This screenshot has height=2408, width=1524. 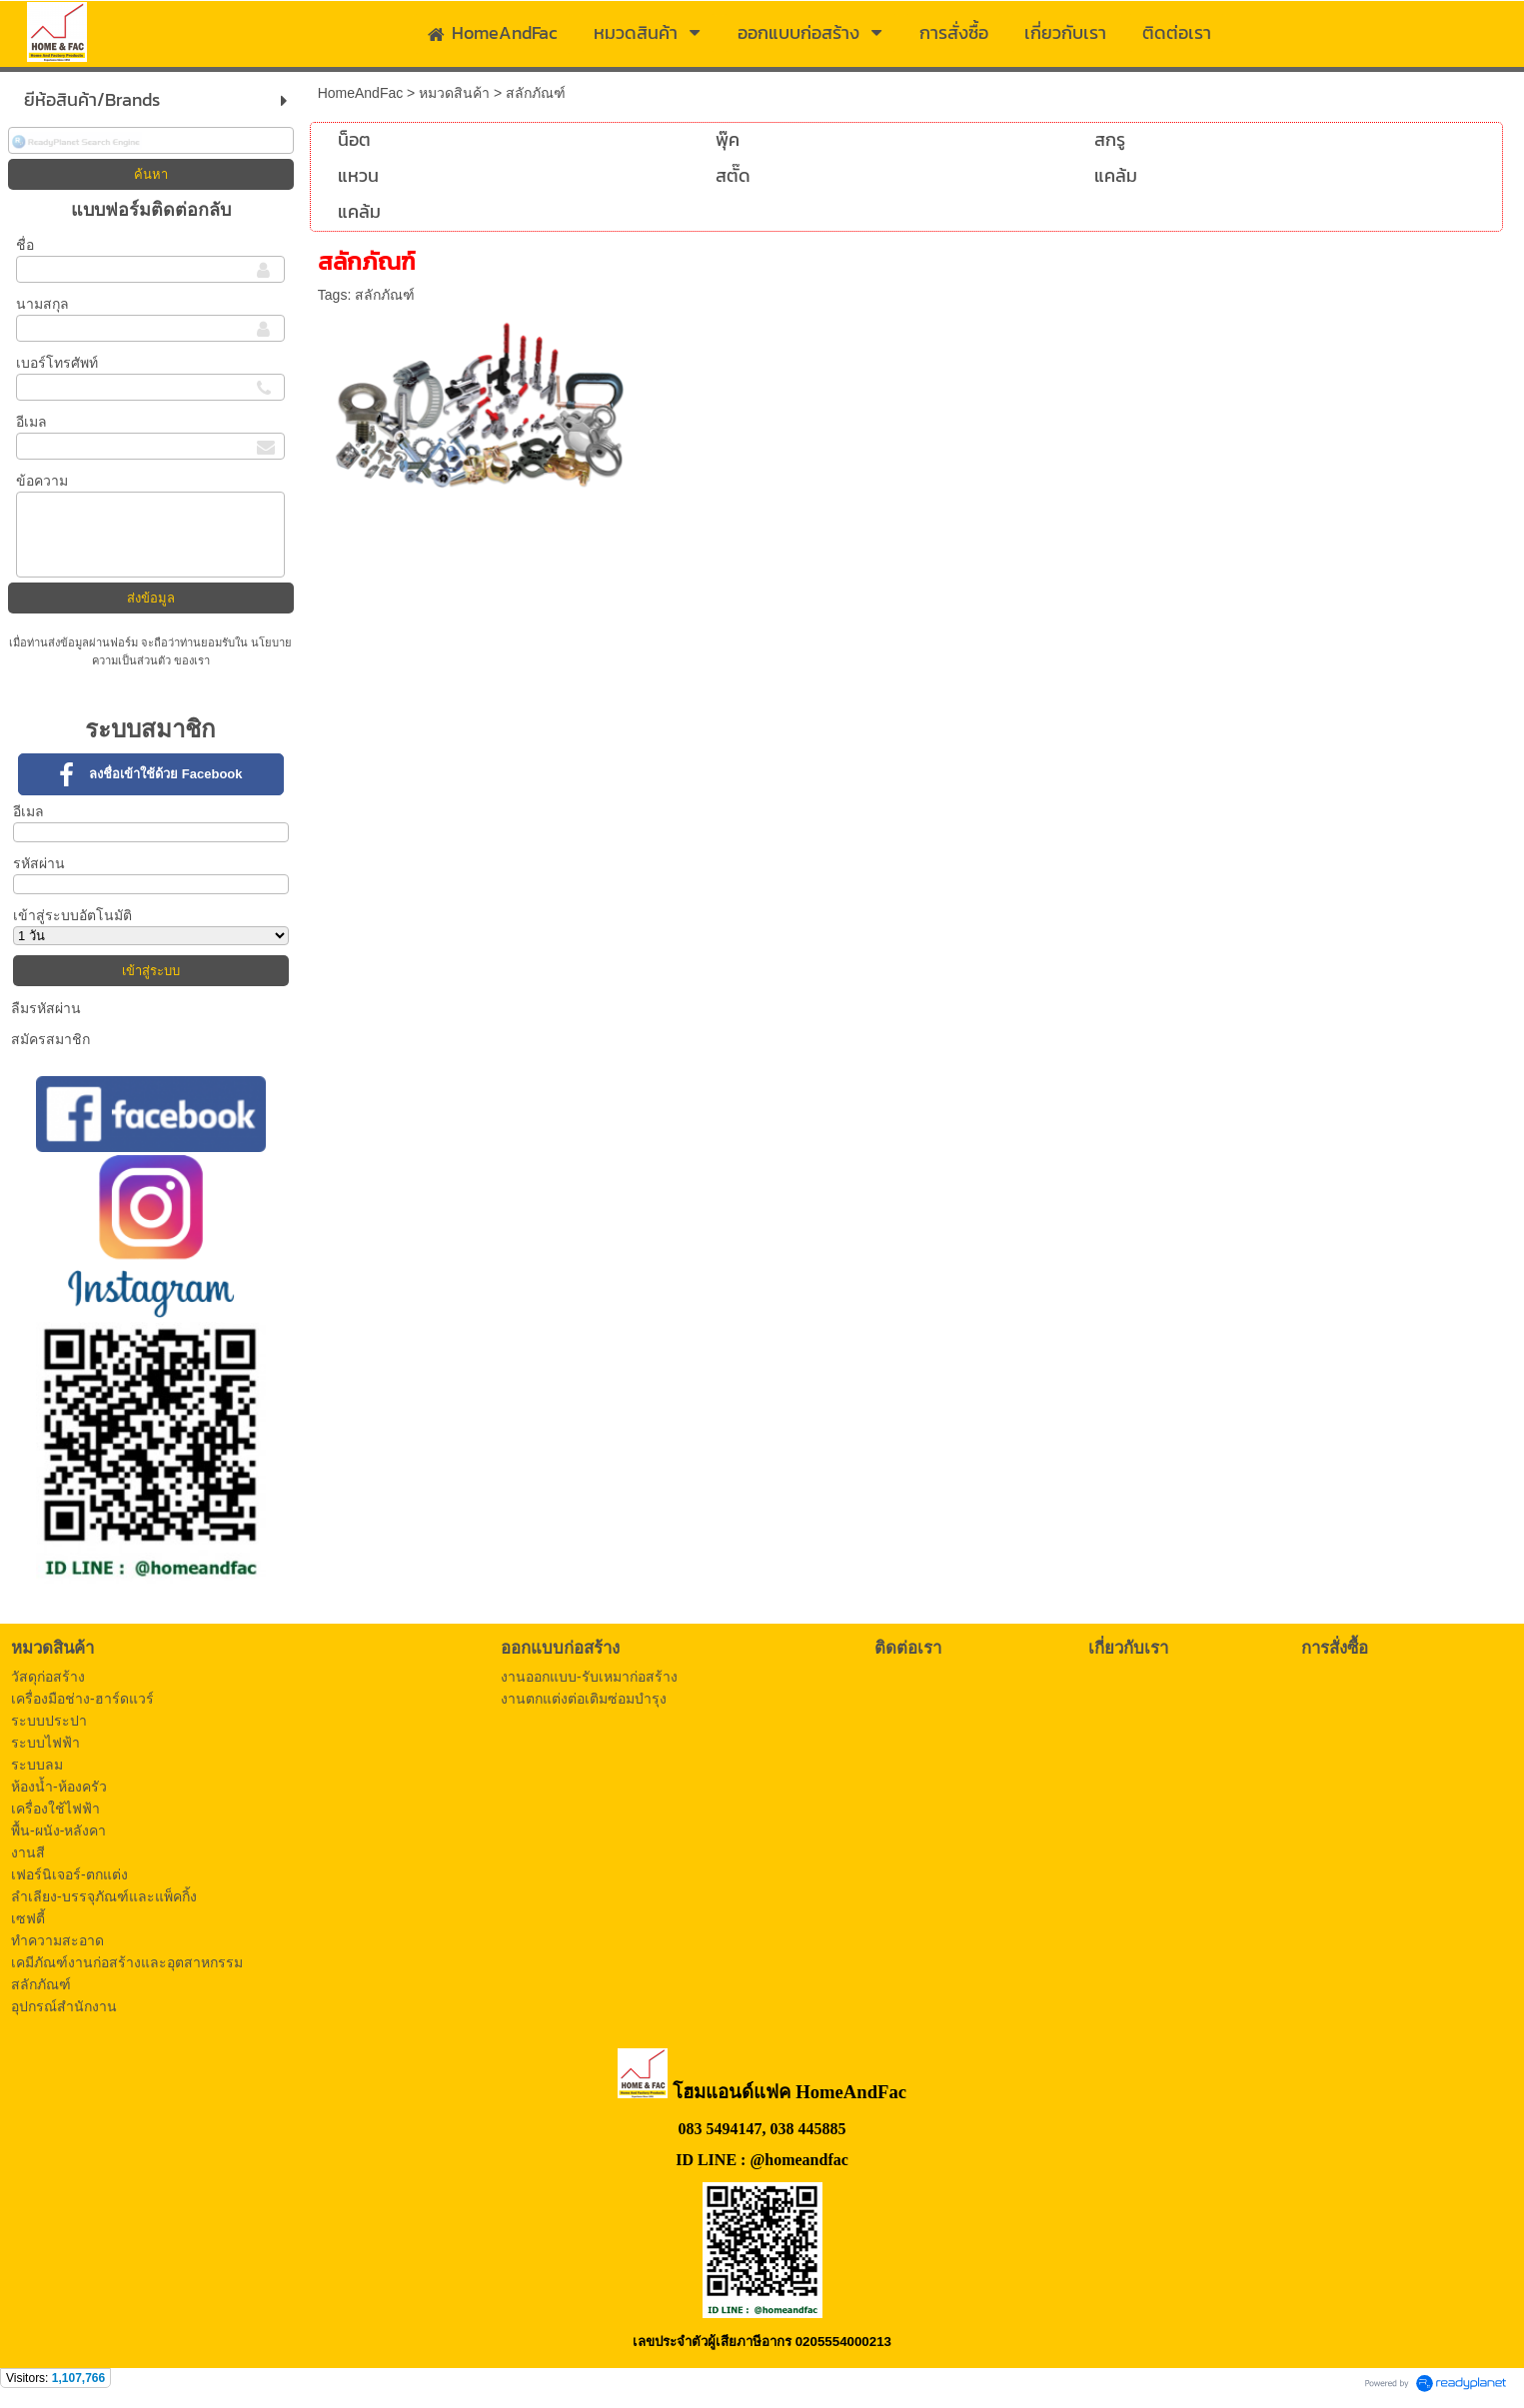 What do you see at coordinates (25, 245) in the screenshot?
I see `ชื่อ` at bounding box center [25, 245].